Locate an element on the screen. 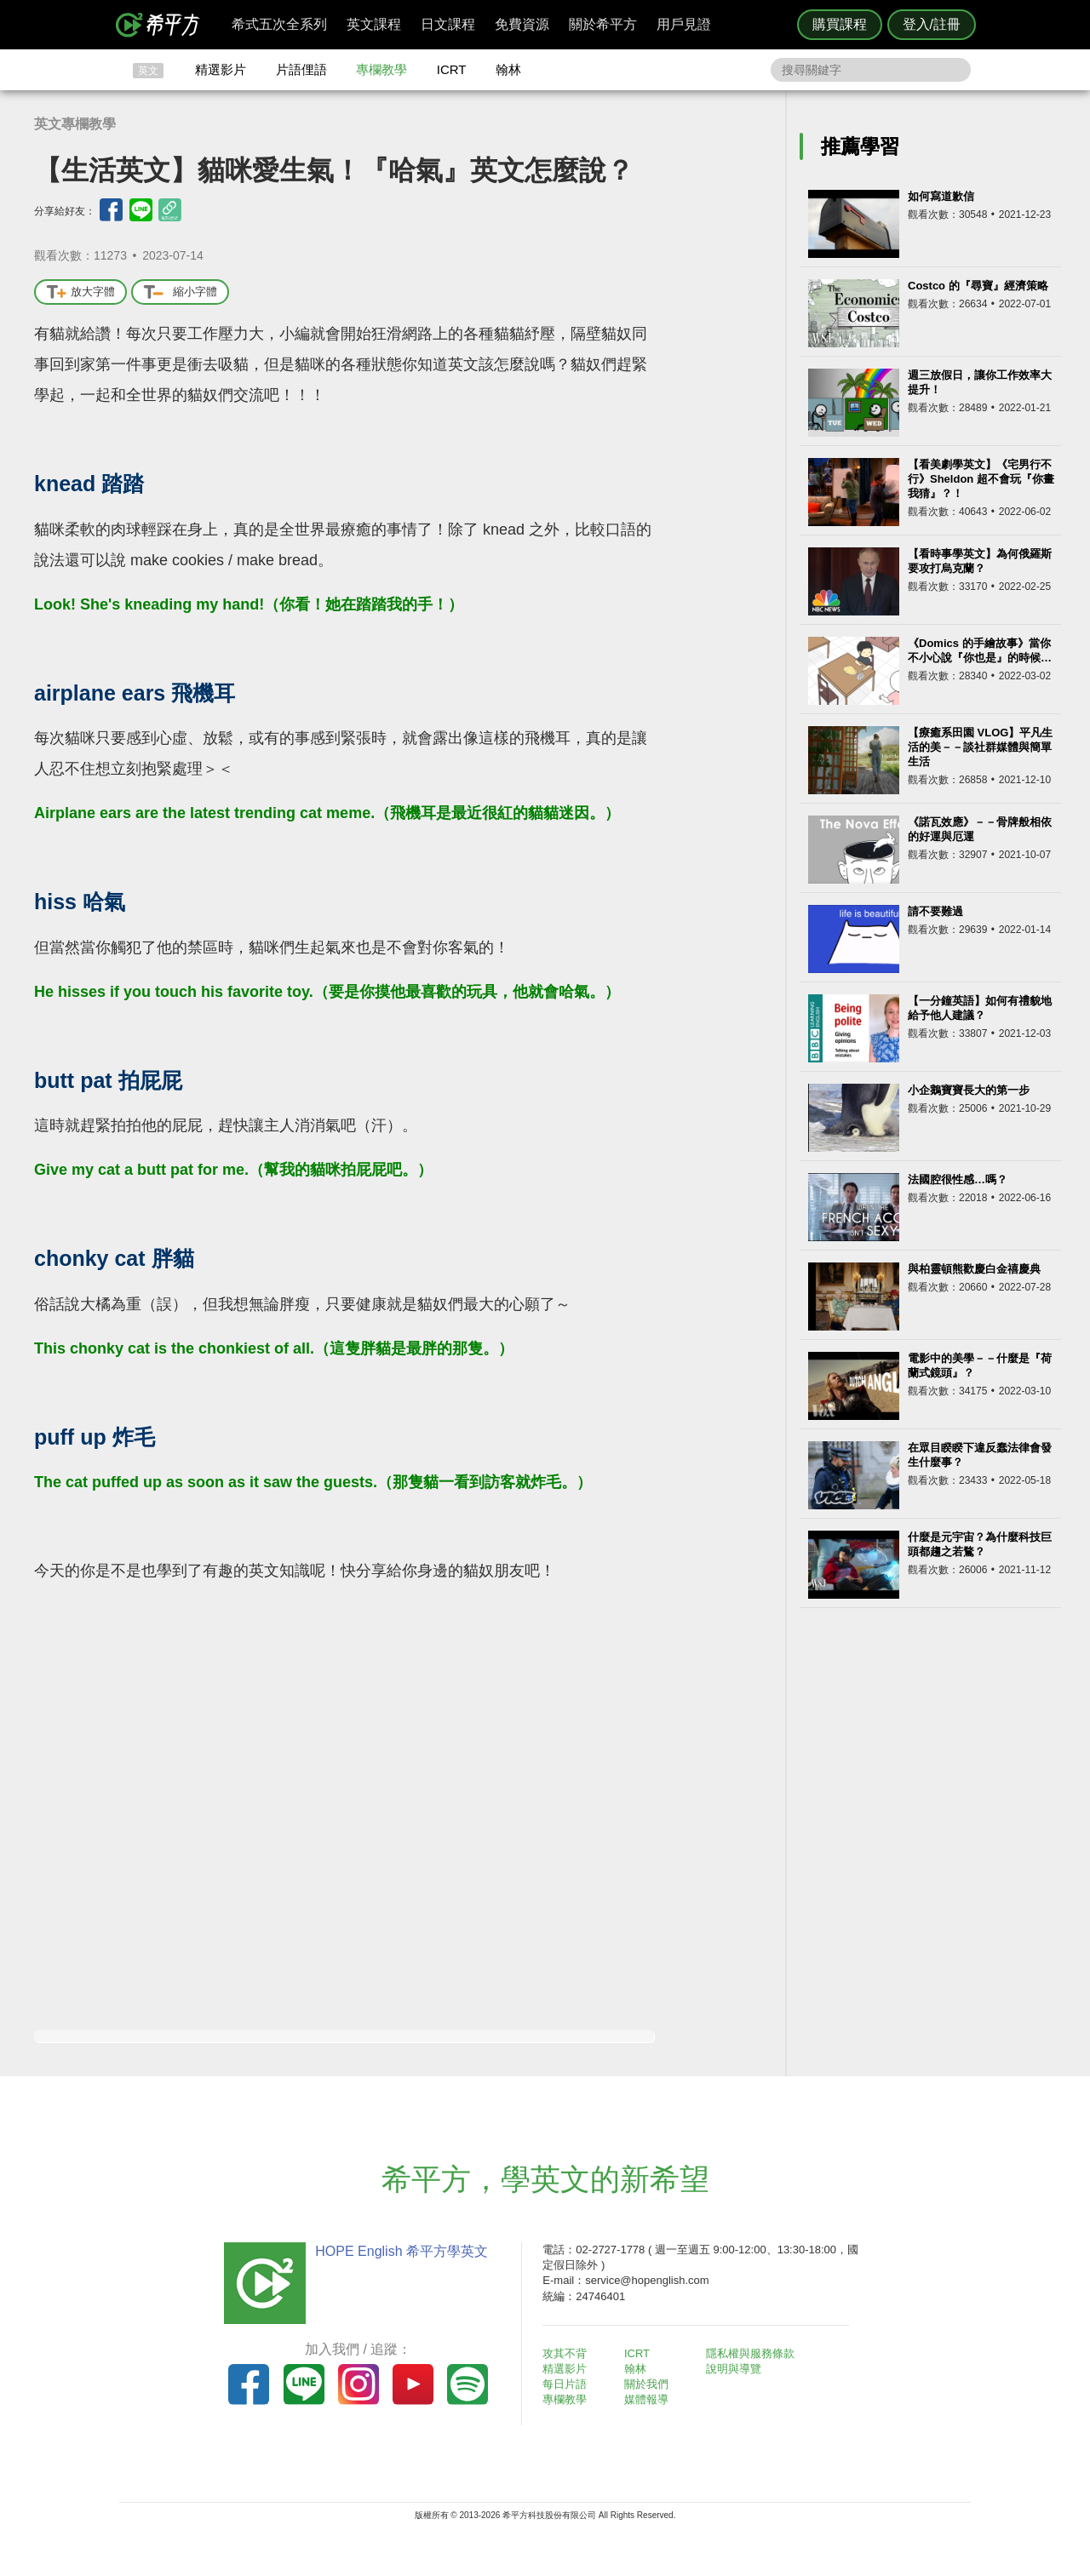 Image resolution: width=1090 pixels, height=2576 pixels. 攻其不背 is located at coordinates (565, 2353).